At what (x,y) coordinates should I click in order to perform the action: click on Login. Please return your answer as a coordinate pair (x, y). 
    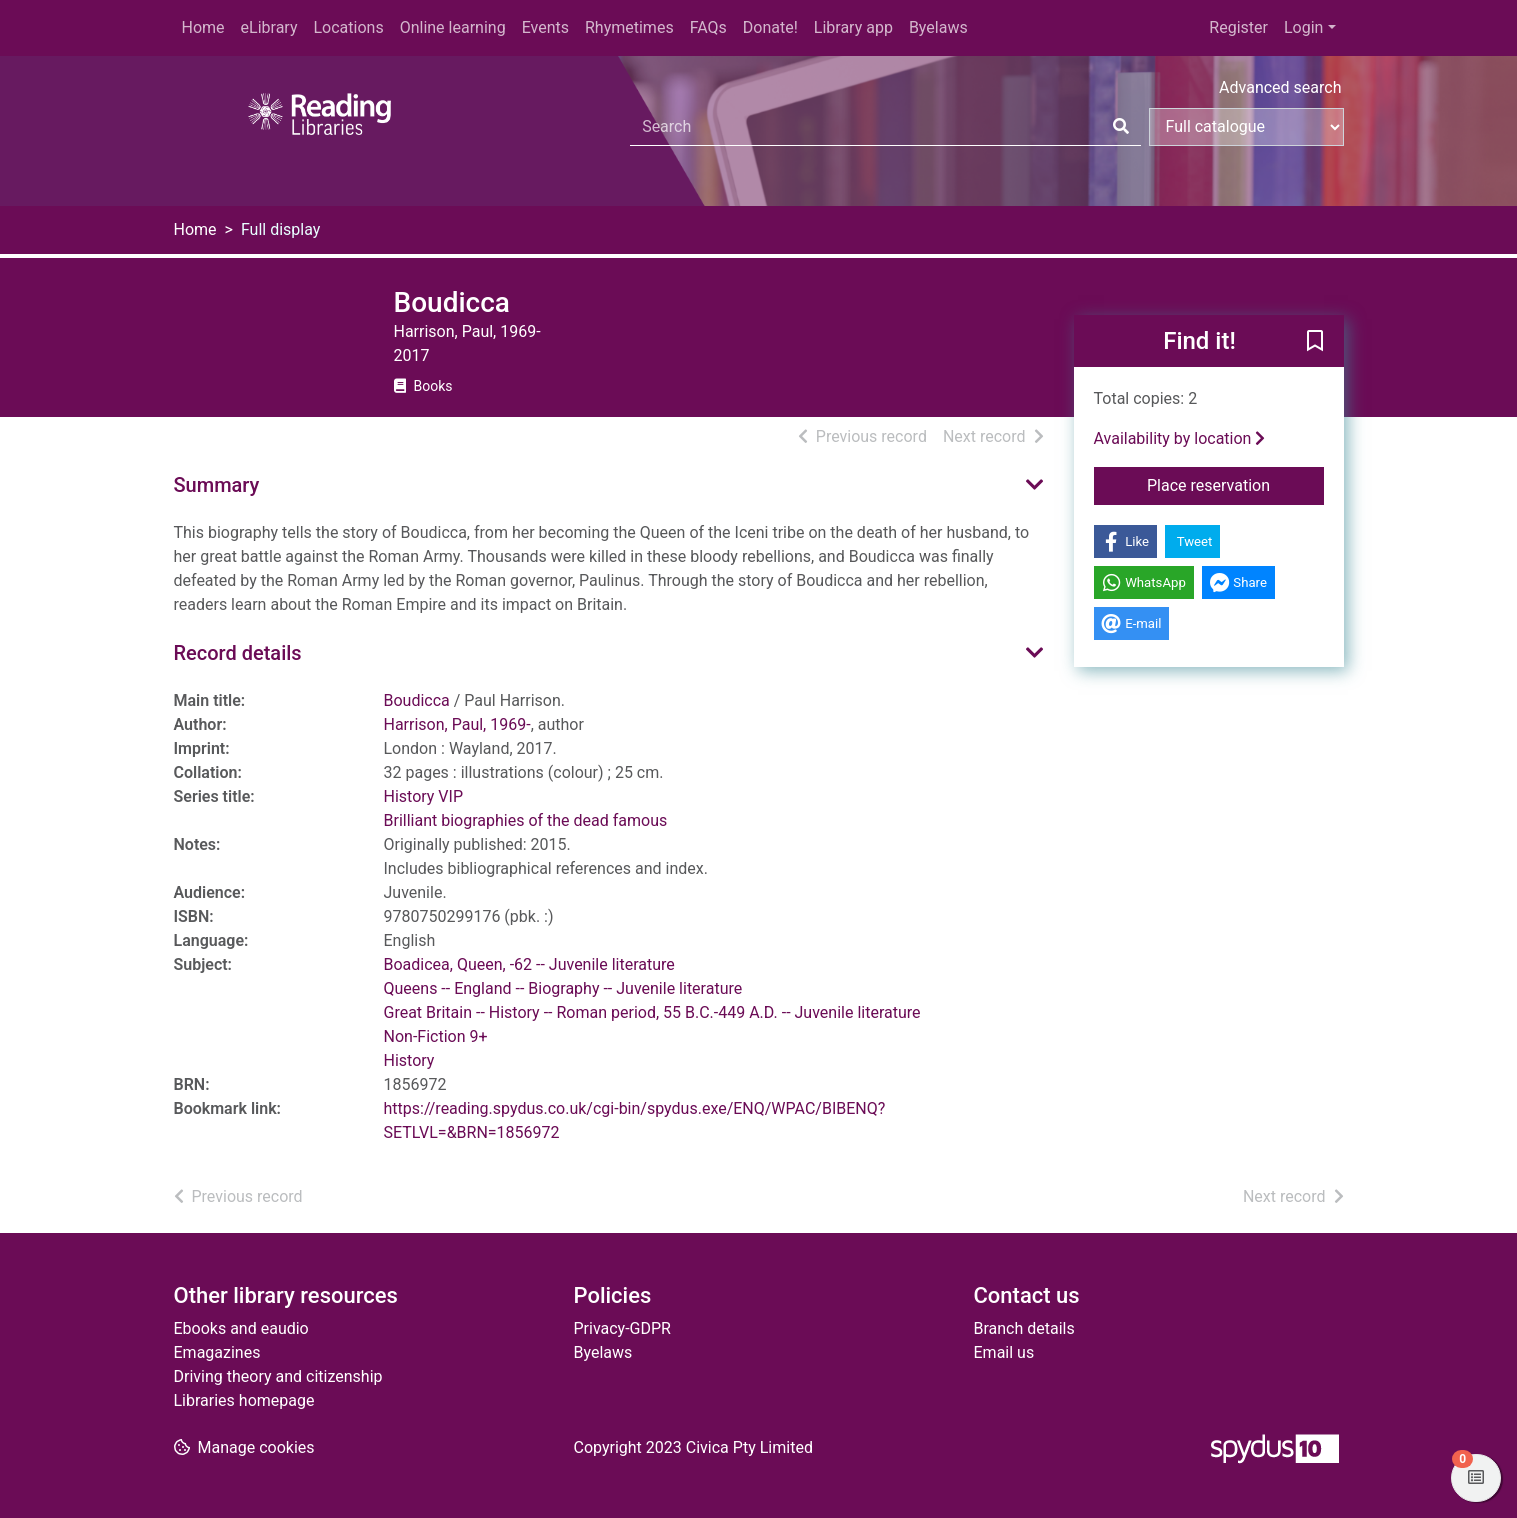
    Looking at the image, I should click on (1303, 27).